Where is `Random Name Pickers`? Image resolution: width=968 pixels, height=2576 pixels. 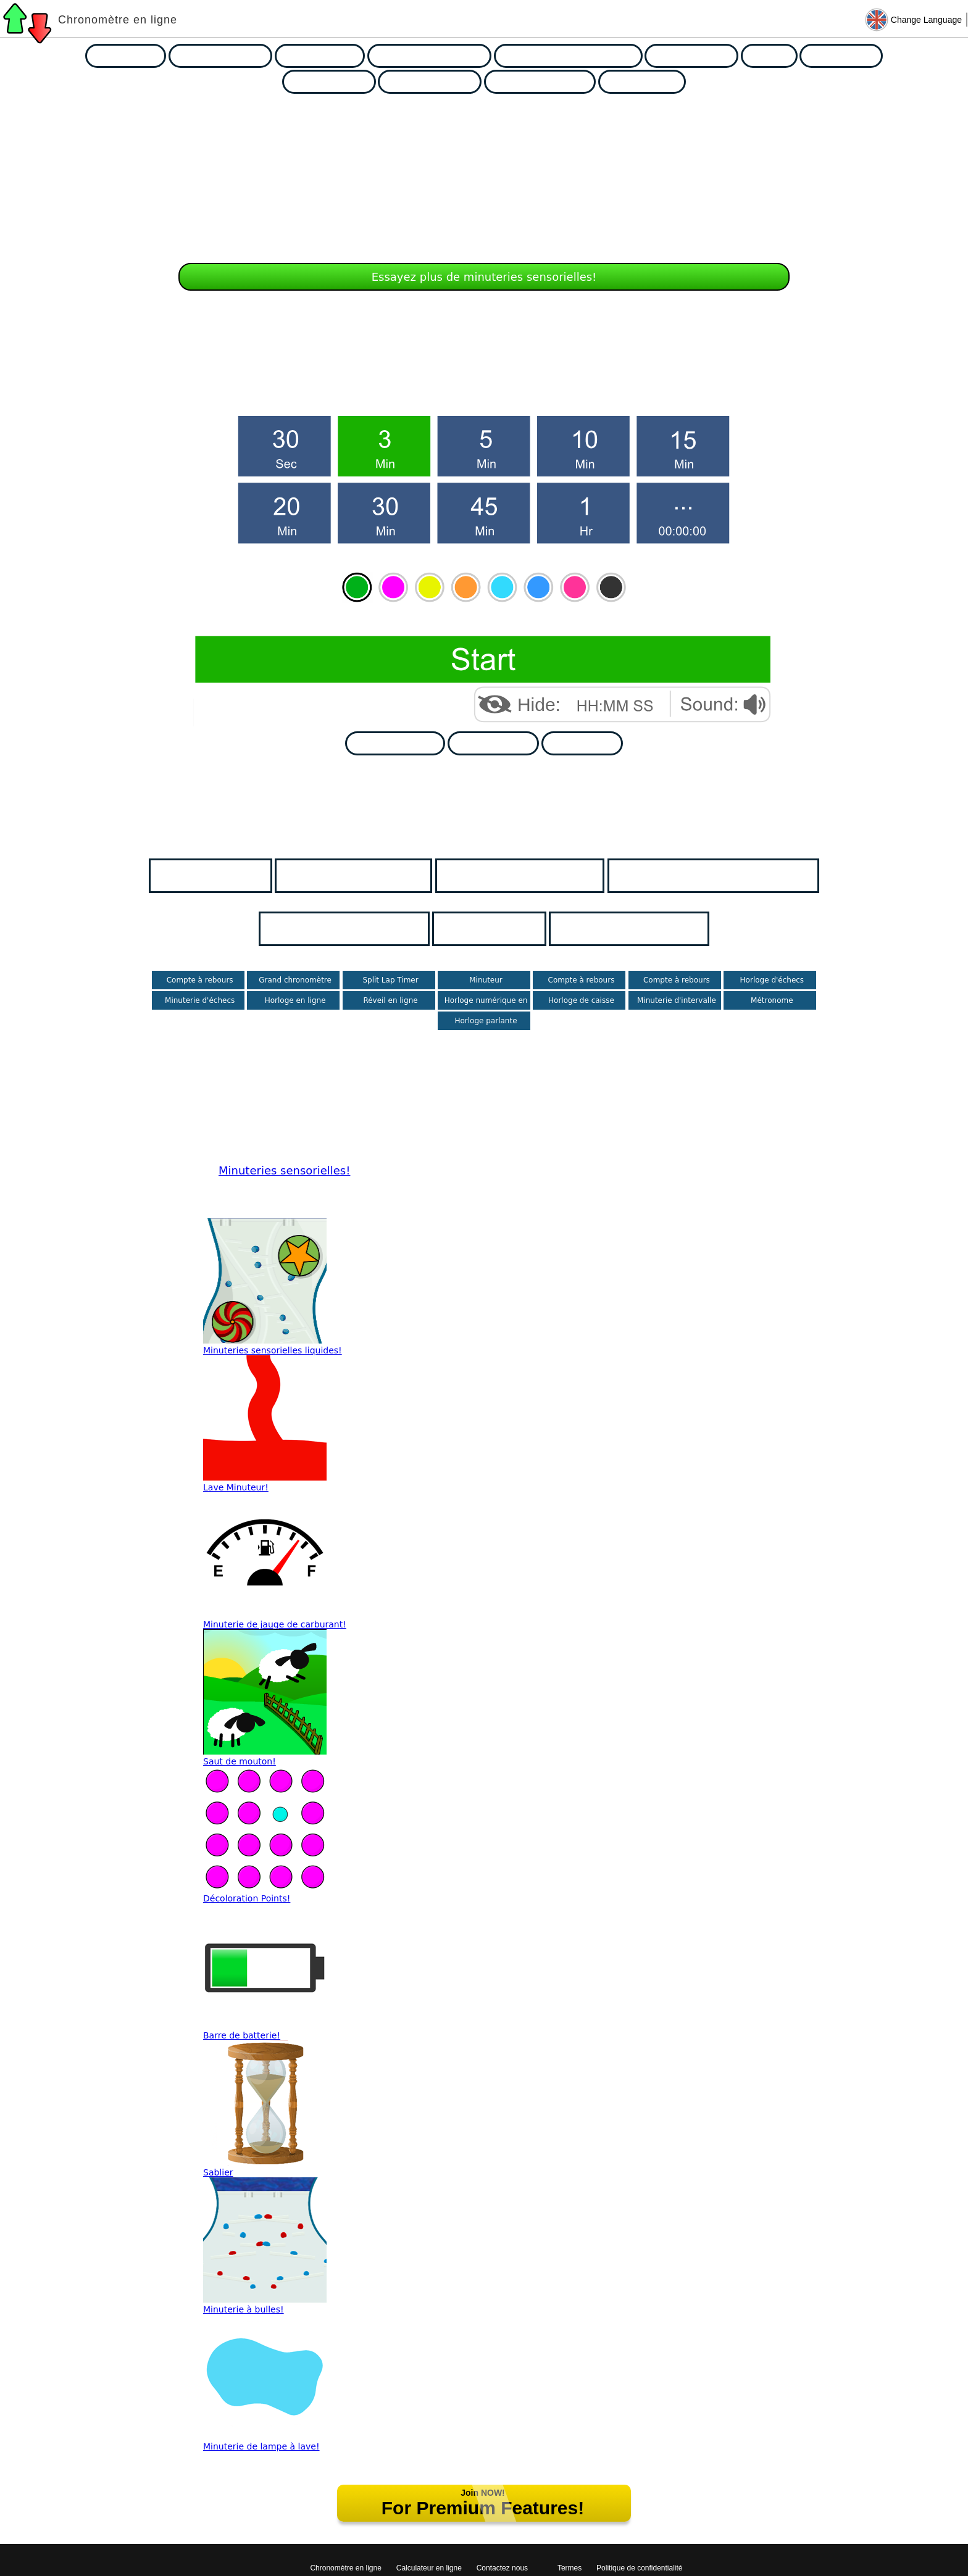
Random Name Pickers is located at coordinates (438, 56).